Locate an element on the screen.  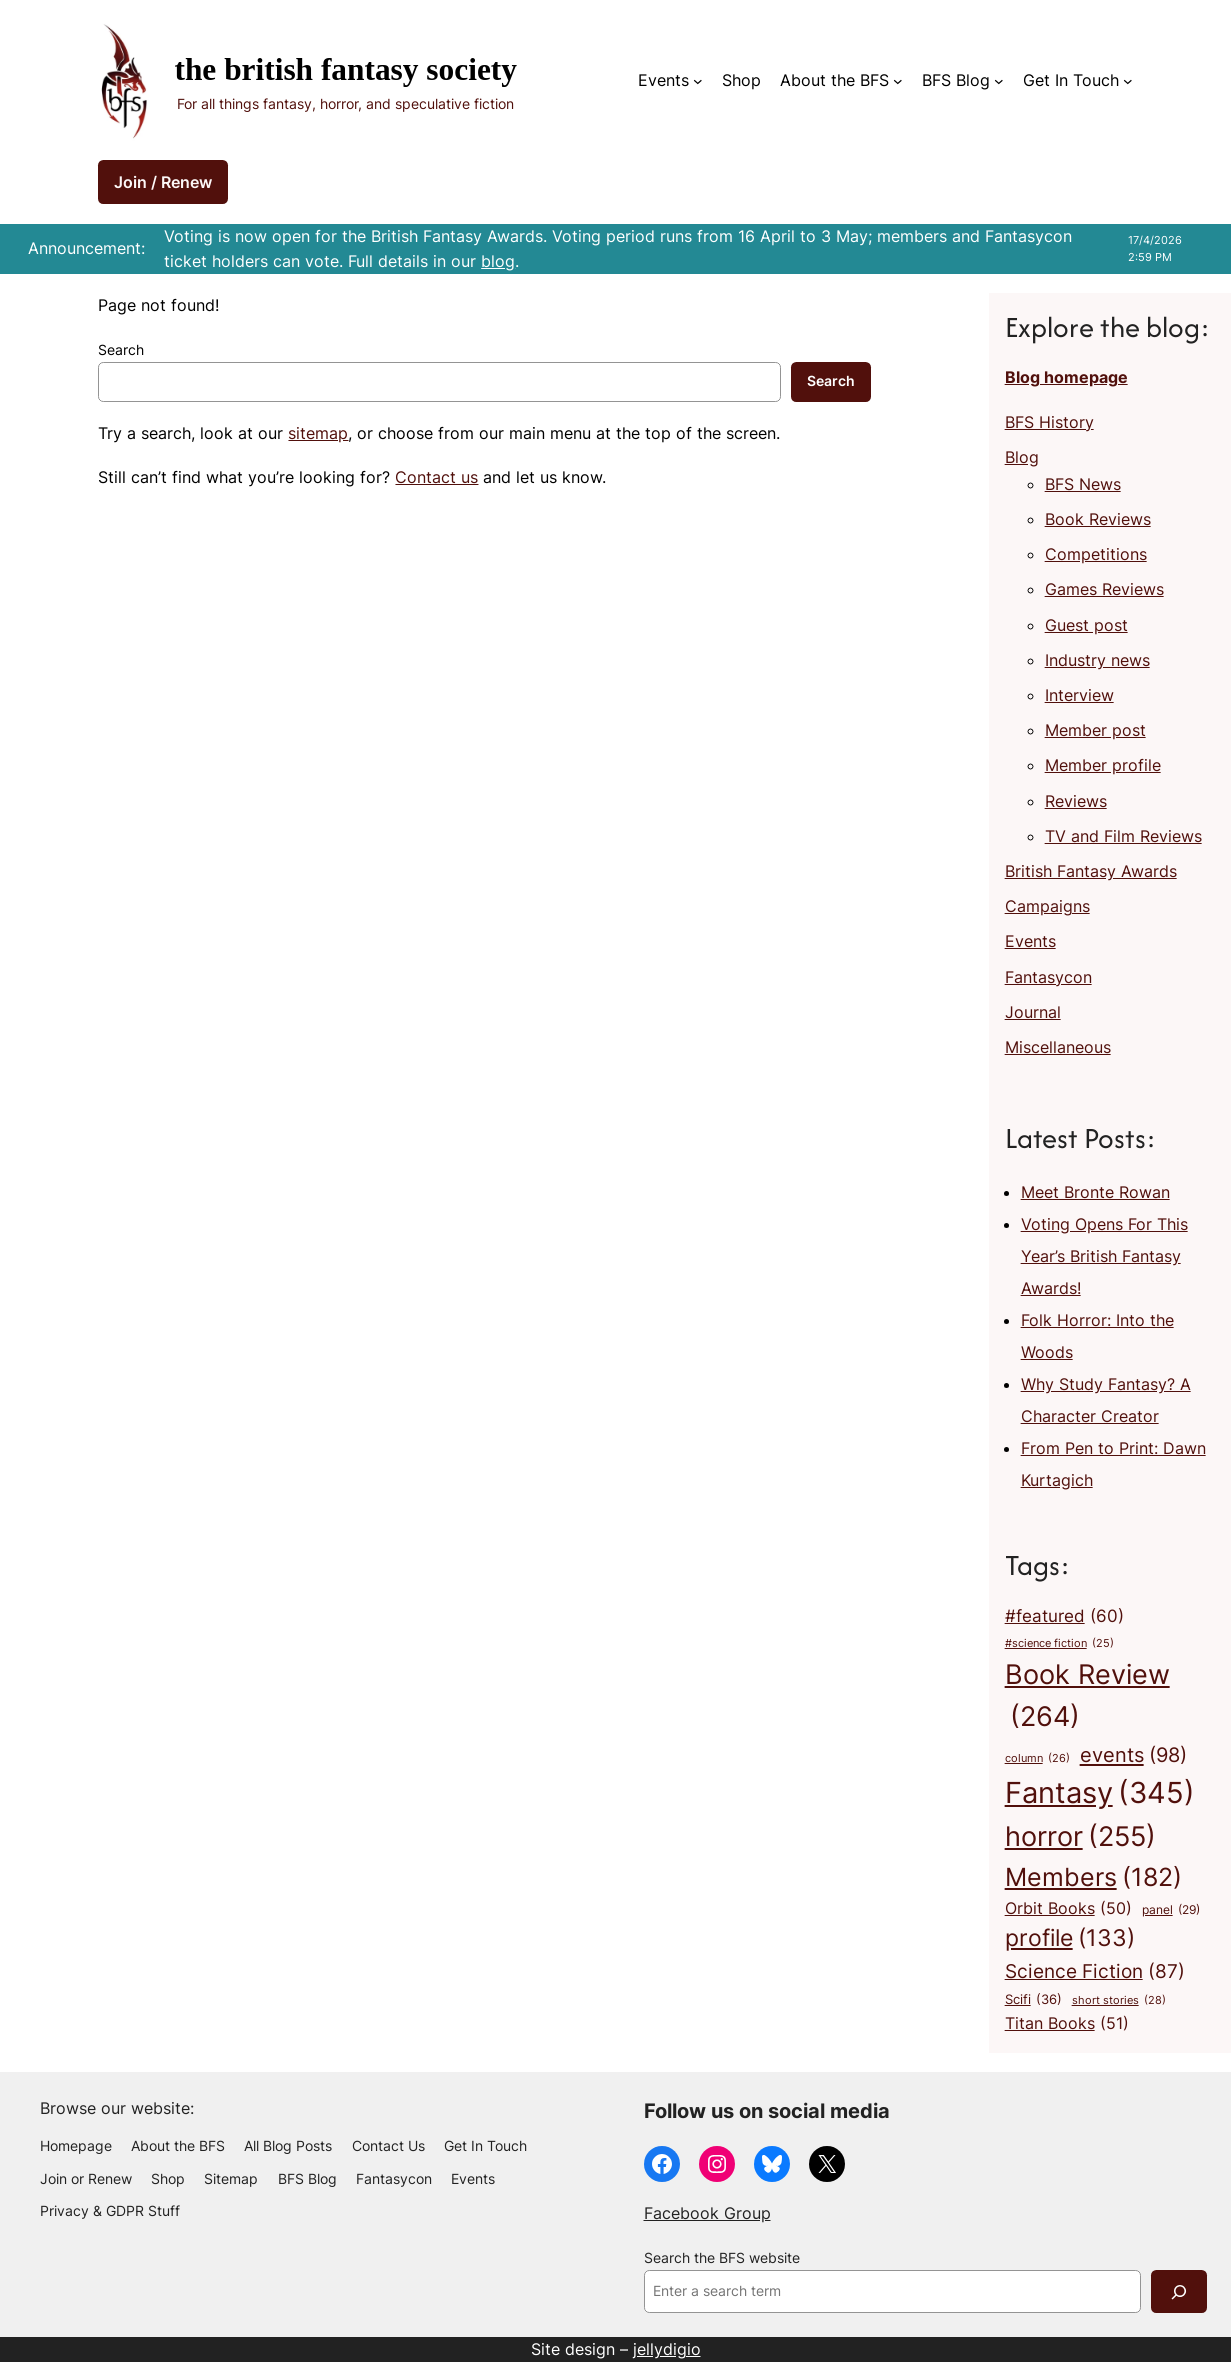
Fantasycon is located at coordinates (1048, 977).